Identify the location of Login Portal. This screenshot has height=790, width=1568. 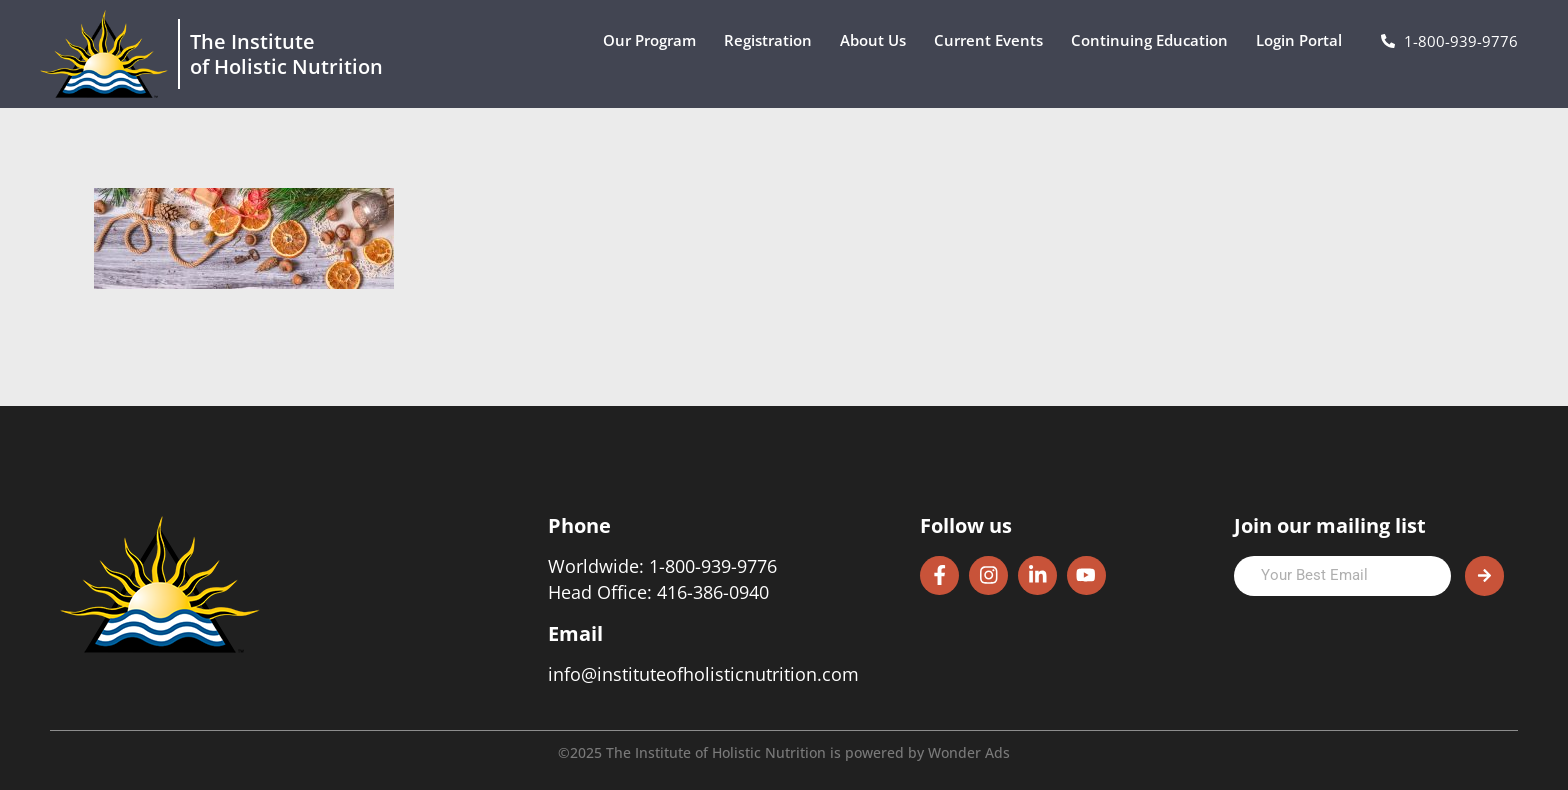
(1304, 40).